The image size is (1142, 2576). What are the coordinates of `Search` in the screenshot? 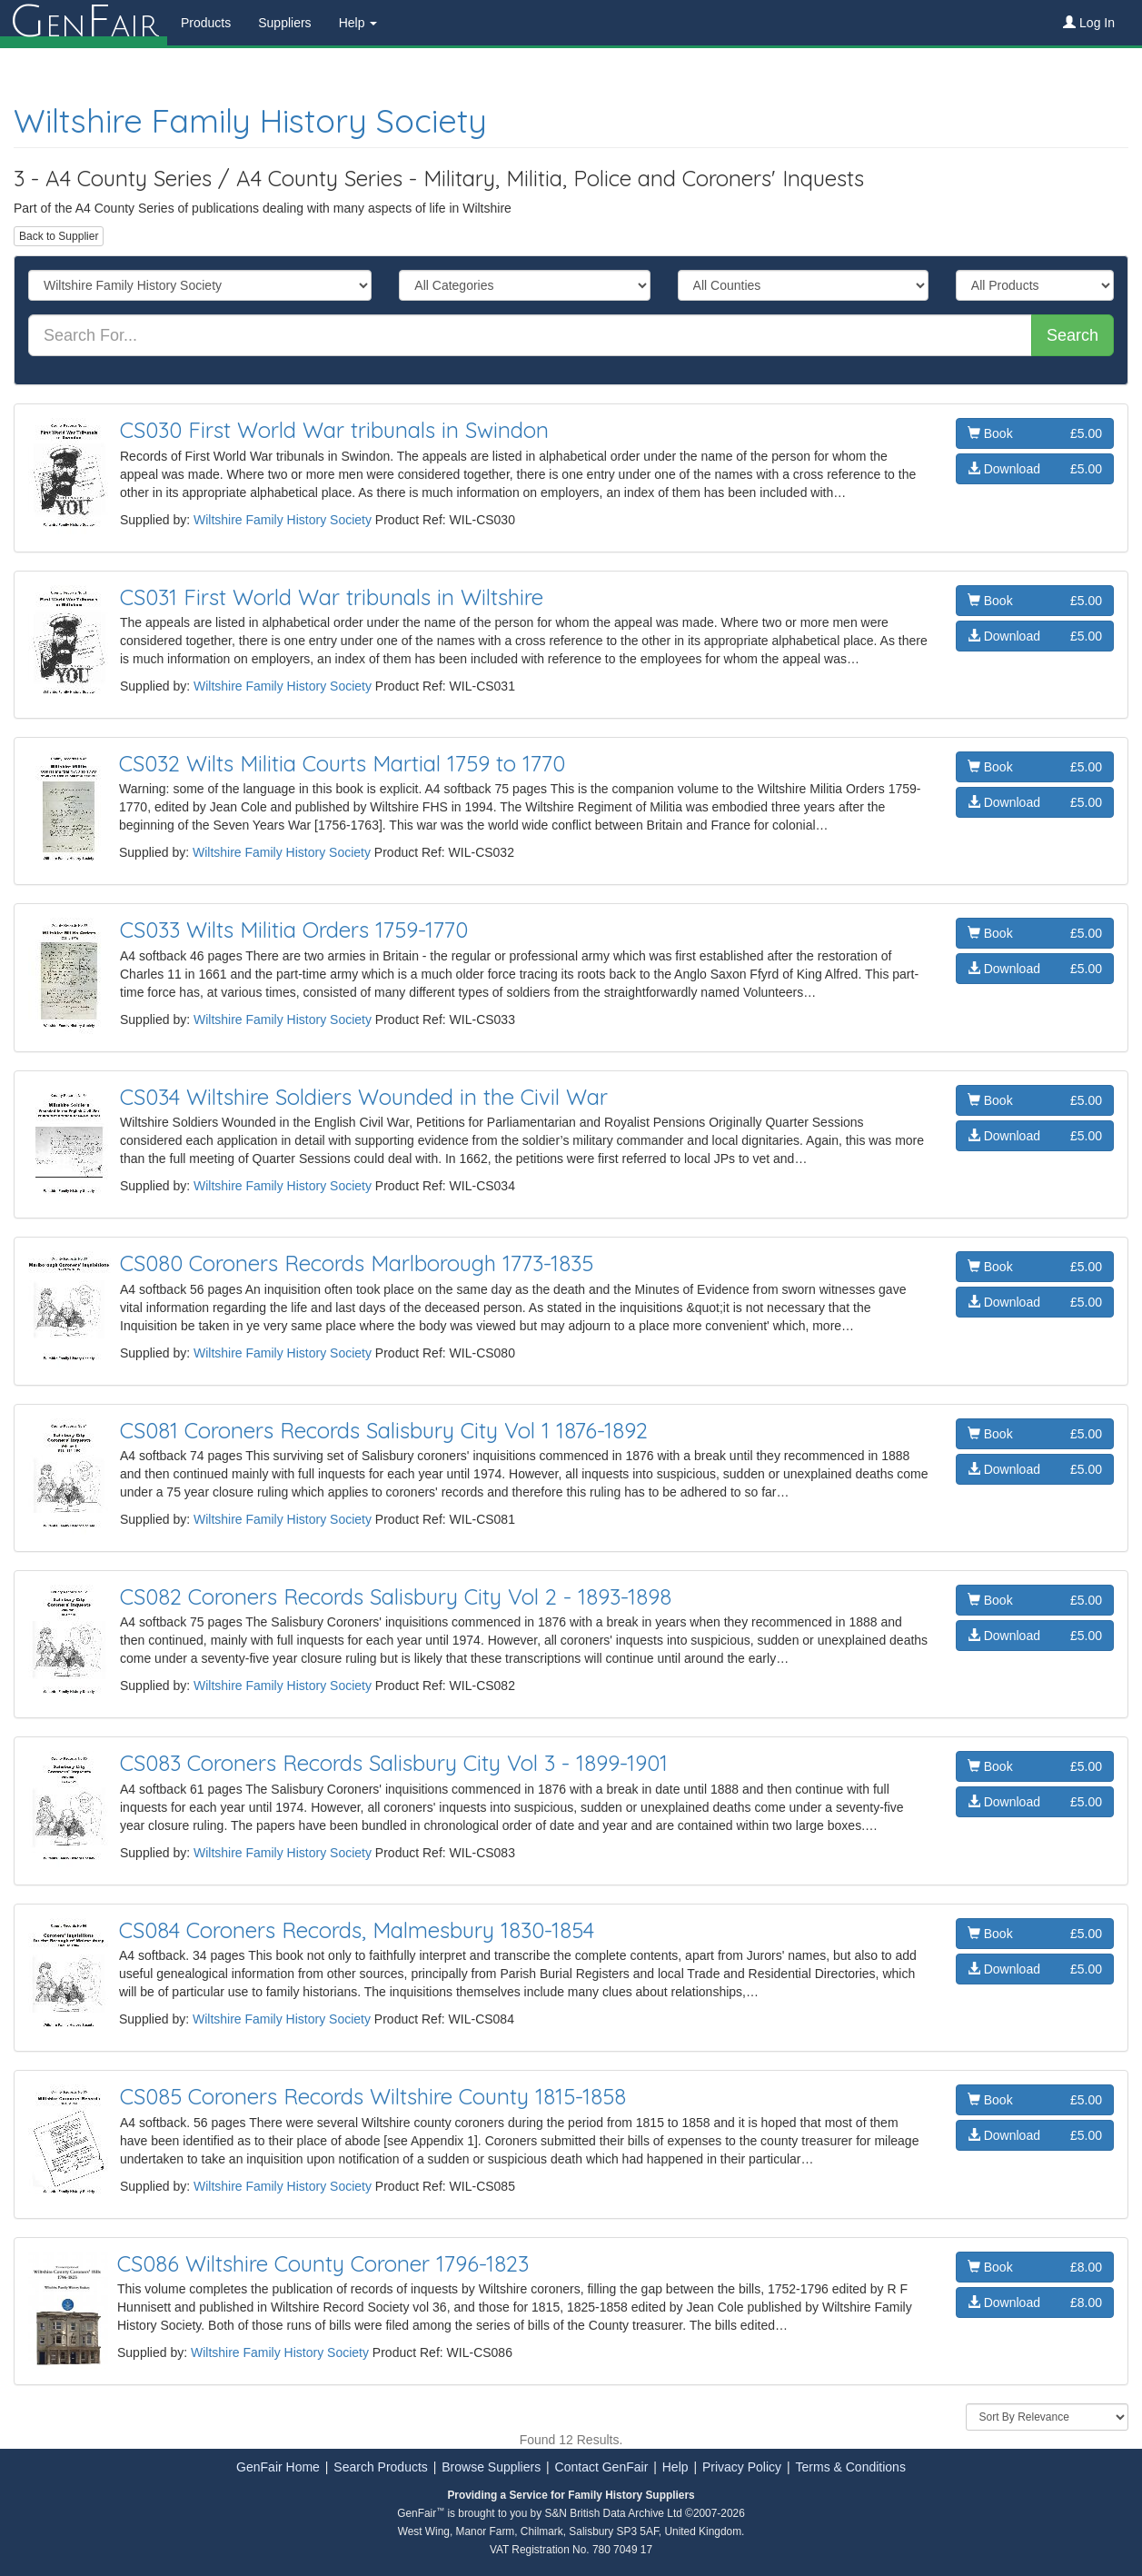 It's located at (1072, 335).